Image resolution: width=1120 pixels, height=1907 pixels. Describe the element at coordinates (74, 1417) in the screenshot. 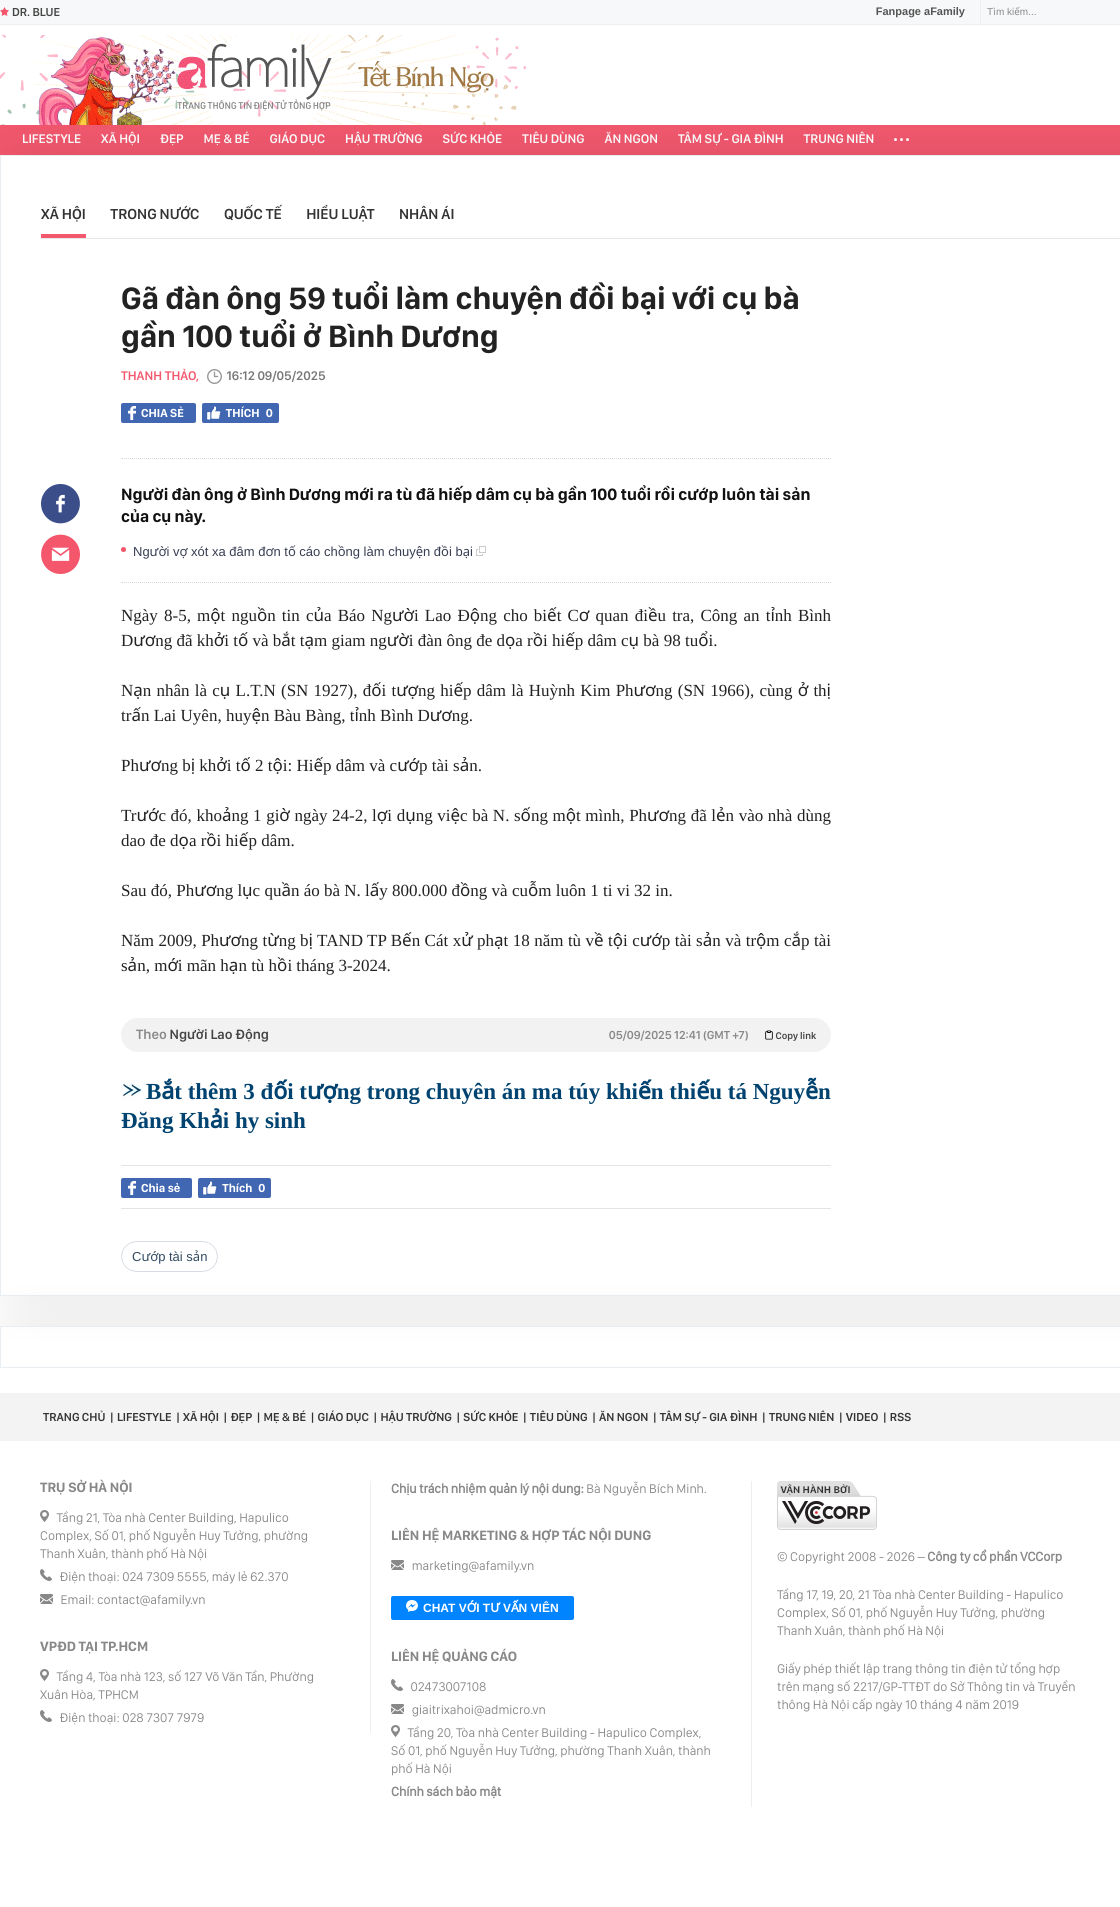

I see `Trang chủ` at that location.